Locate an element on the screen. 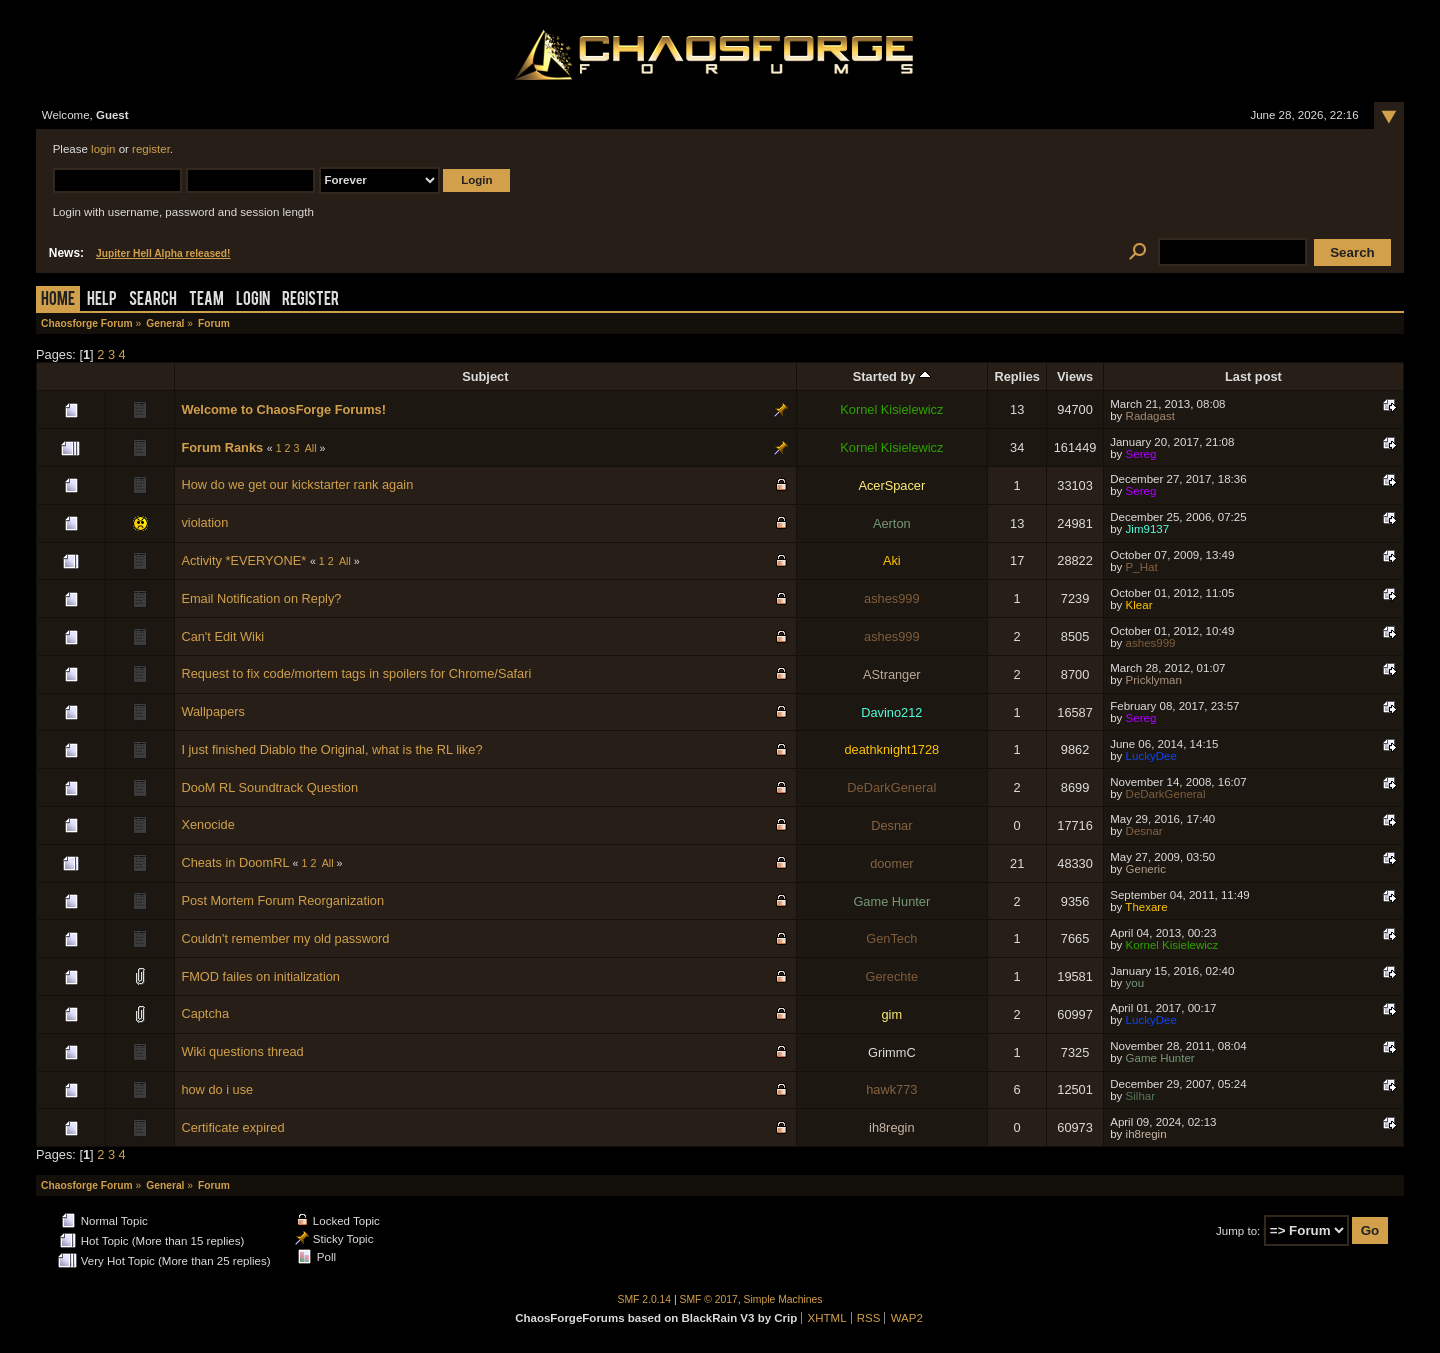 The image size is (1440, 1353). All is located at coordinates (311, 448).